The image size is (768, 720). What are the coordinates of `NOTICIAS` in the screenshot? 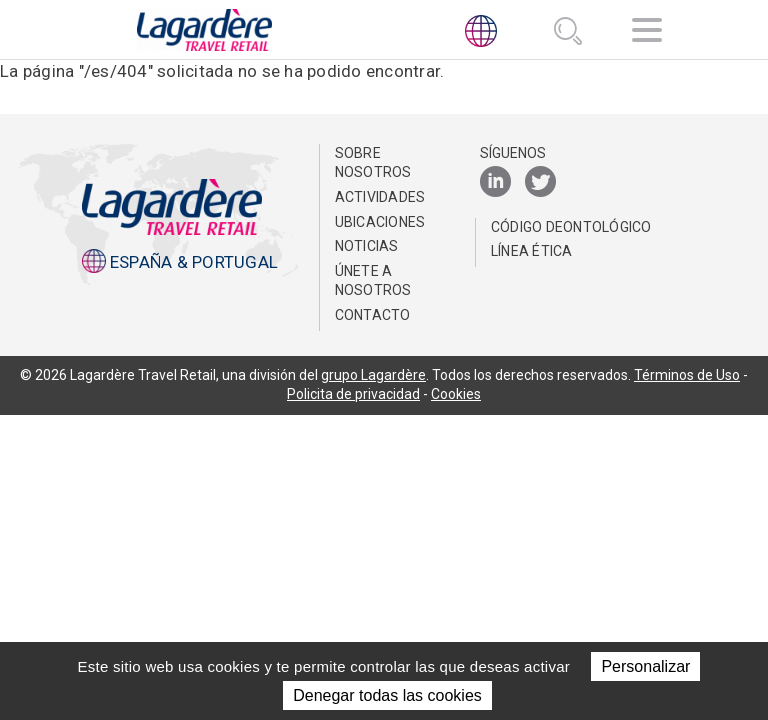 It's located at (367, 246).